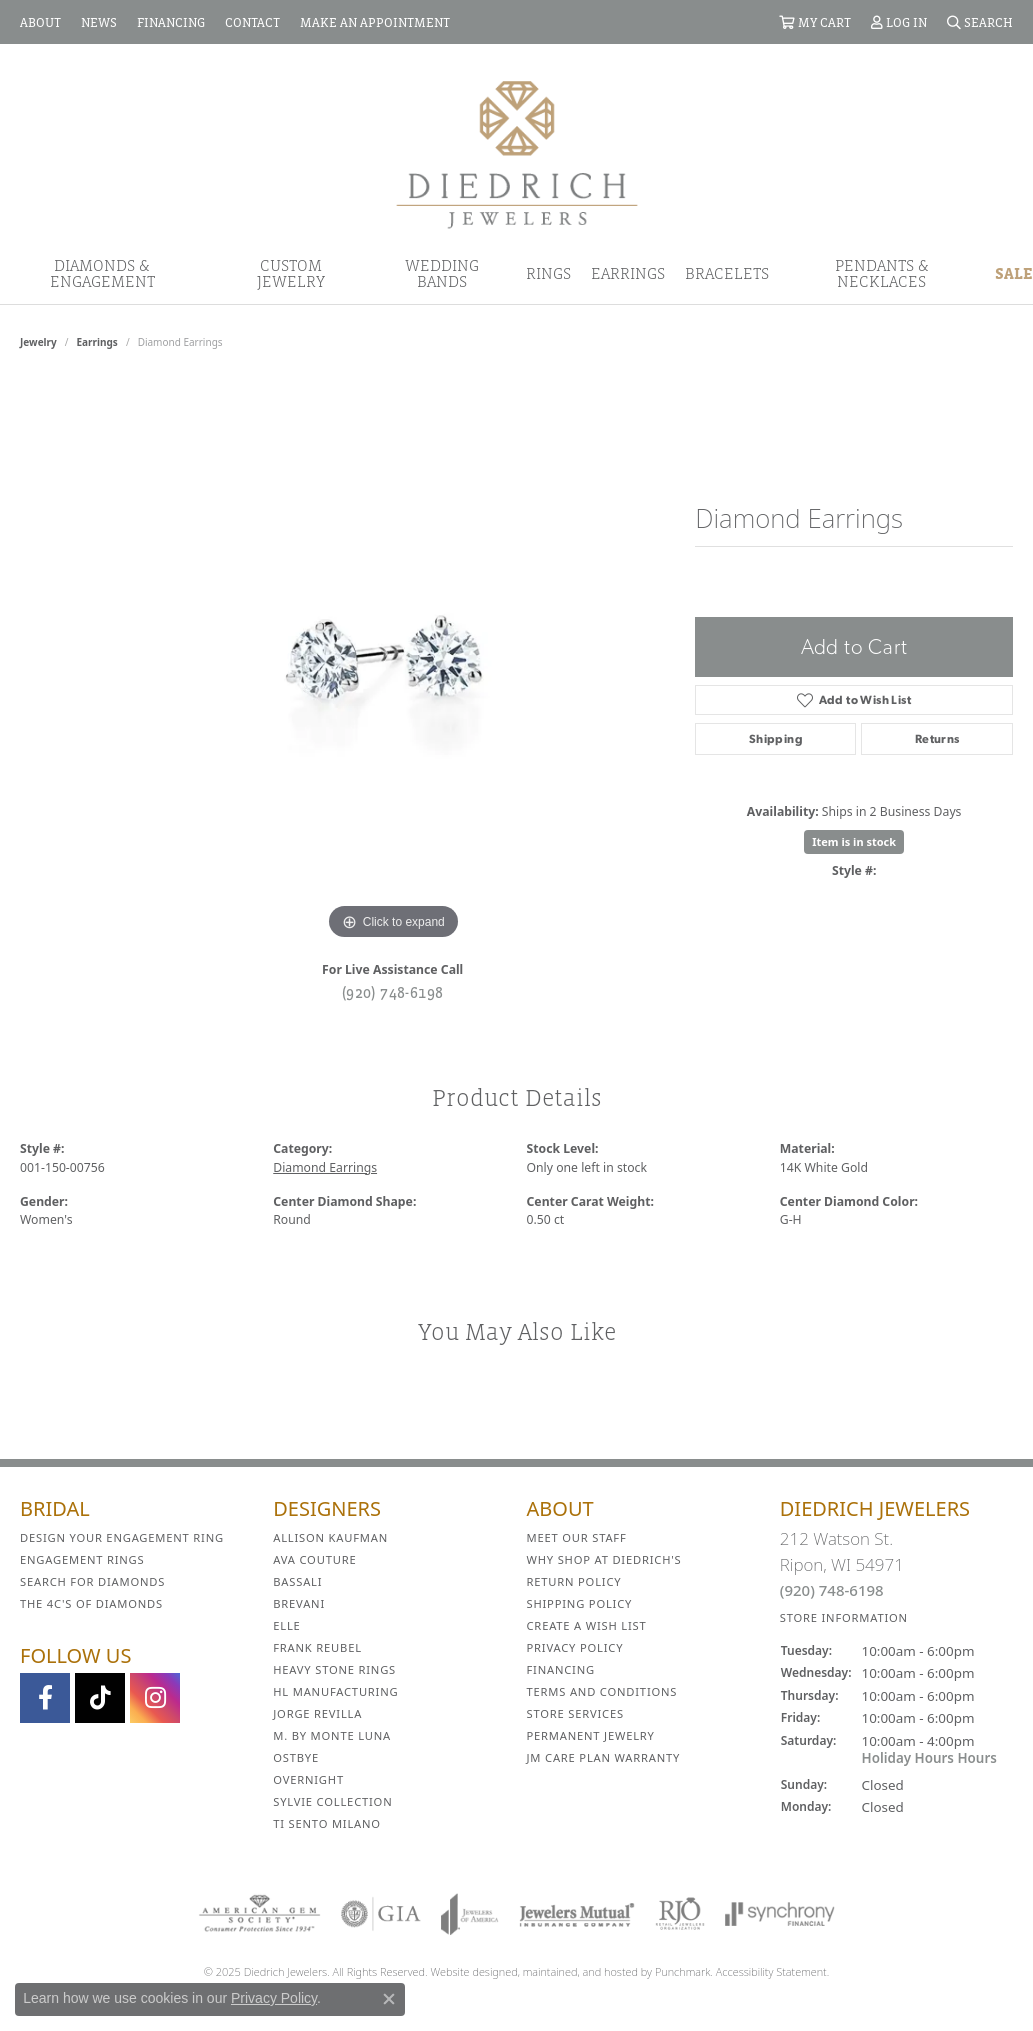 This screenshot has width=1033, height=2031. I want to click on Ti Sento Milano [menuitem], so click(327, 1823).